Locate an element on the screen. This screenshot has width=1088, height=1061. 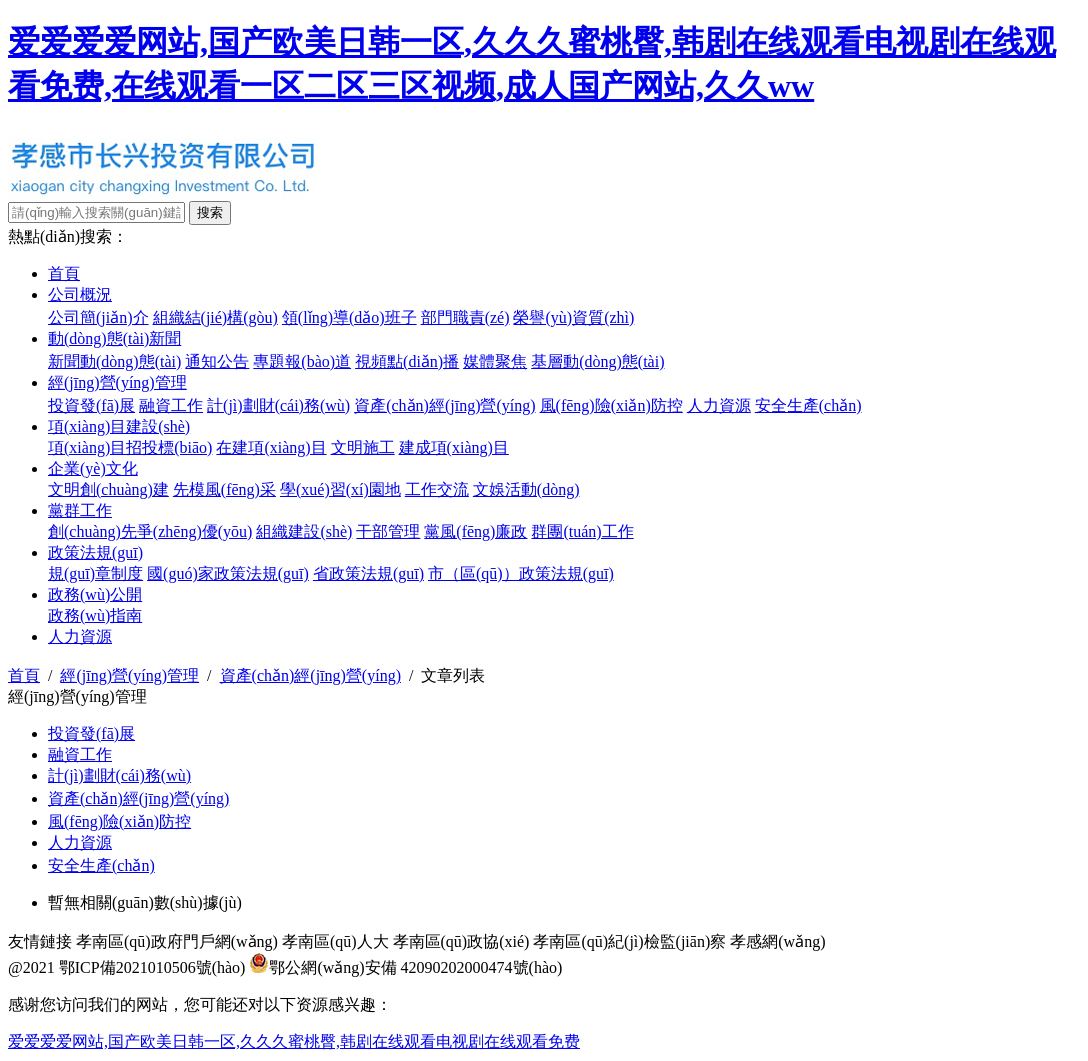
政務(wù)指南 is located at coordinates (95, 615).